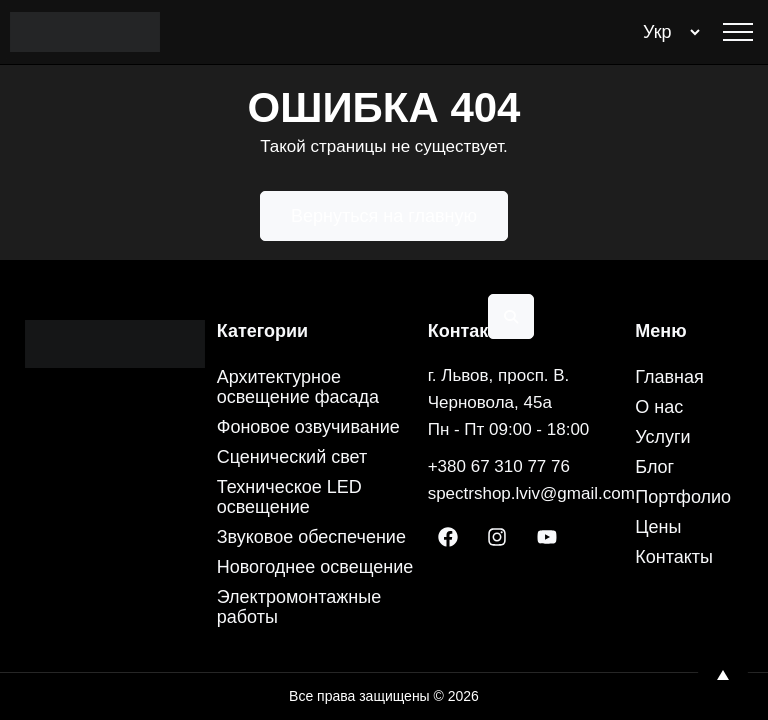  I want to click on Вернуться на главную, so click(384, 216).